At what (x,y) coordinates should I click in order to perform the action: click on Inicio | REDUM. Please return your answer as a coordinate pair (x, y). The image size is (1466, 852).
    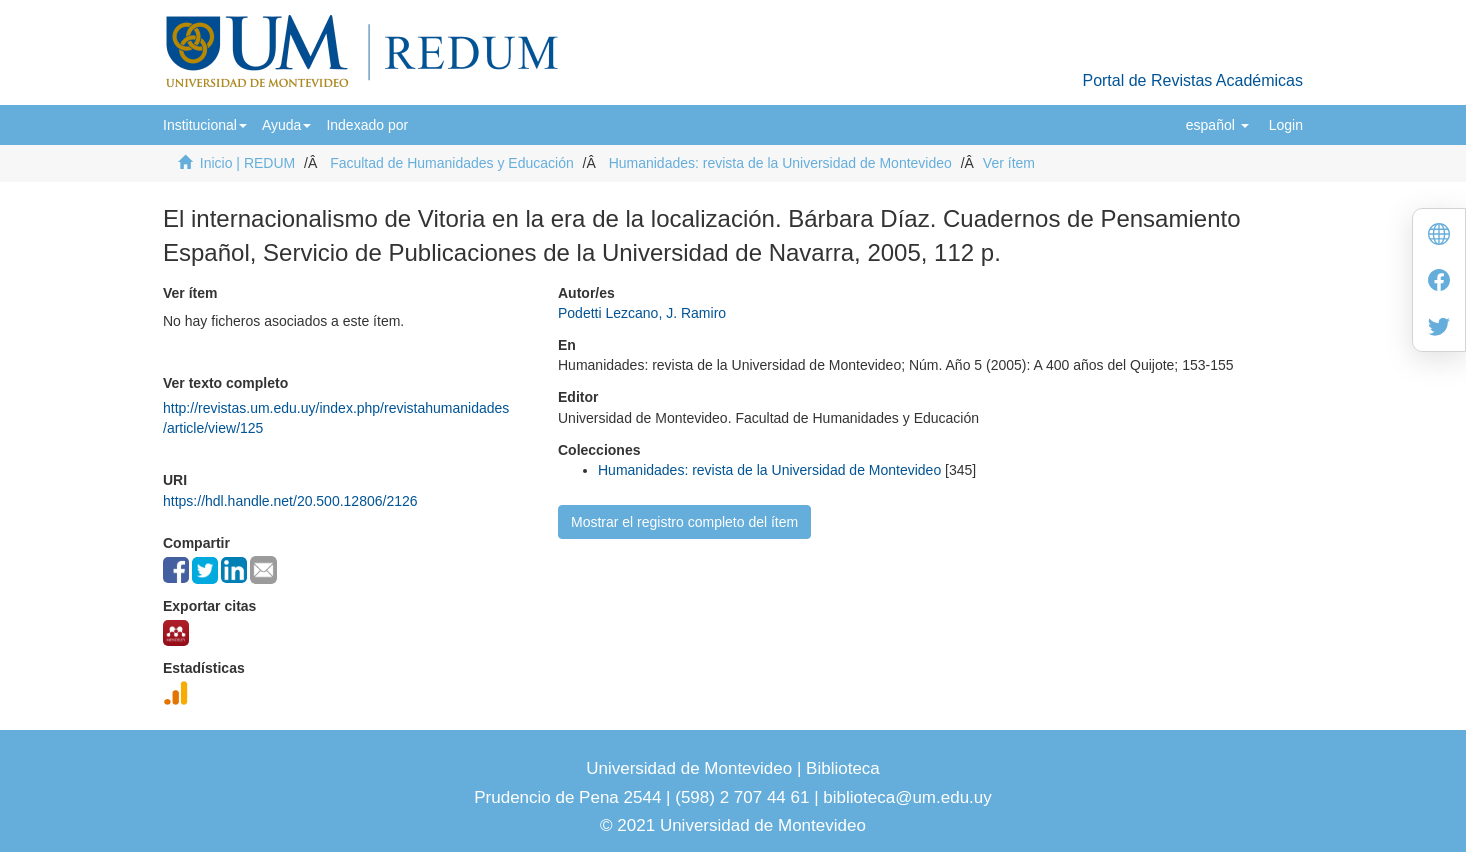
    Looking at the image, I should click on (247, 163).